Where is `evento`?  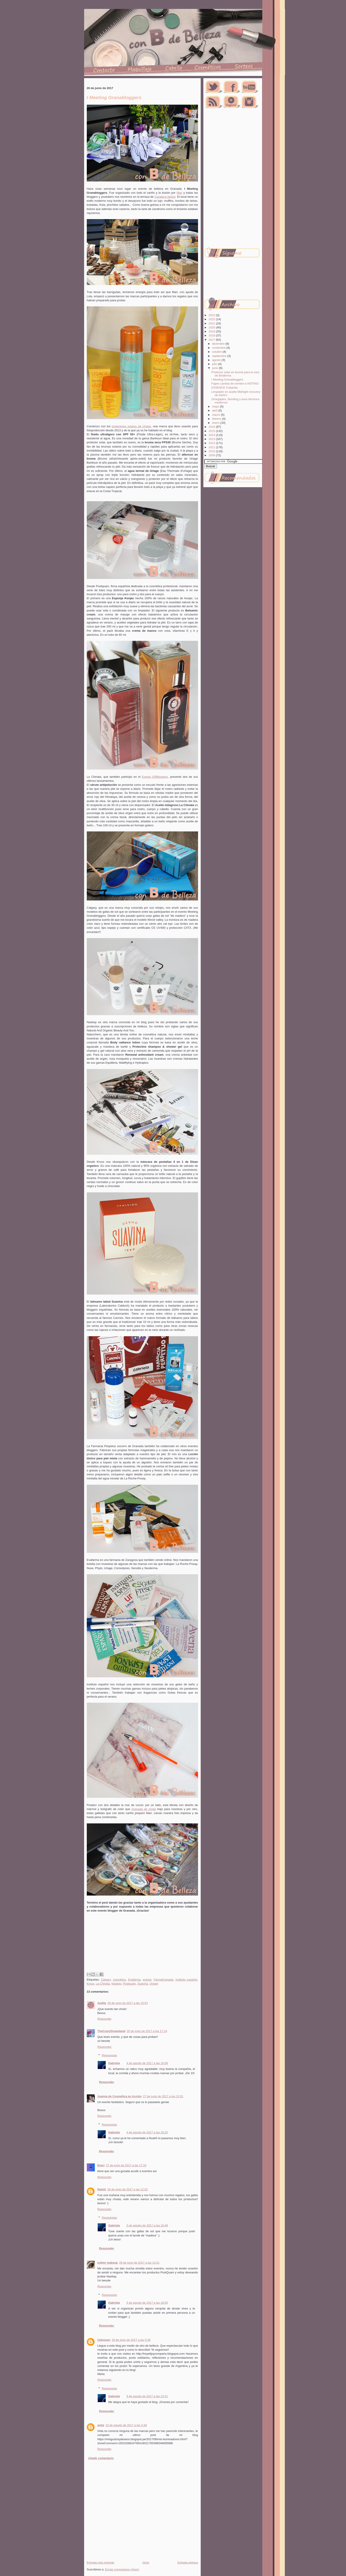
evento is located at coordinates (147, 1979).